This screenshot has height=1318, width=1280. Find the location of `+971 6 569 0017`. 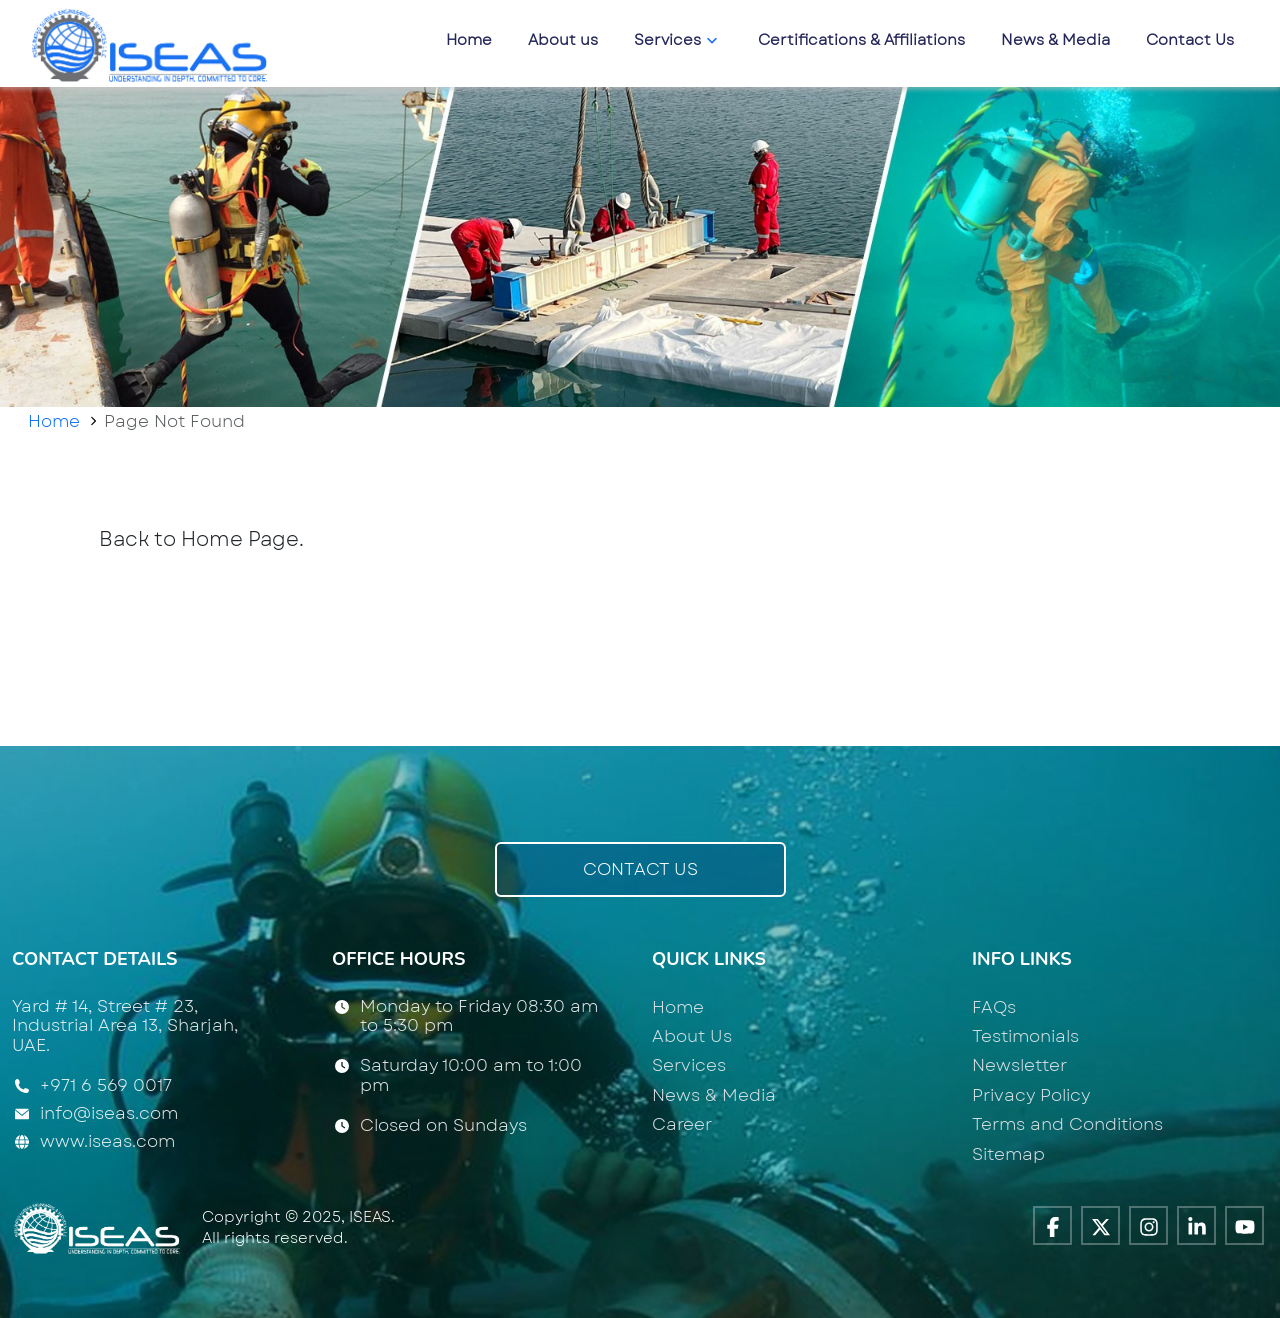

+971 6 569 0017 is located at coordinates (106, 1086).